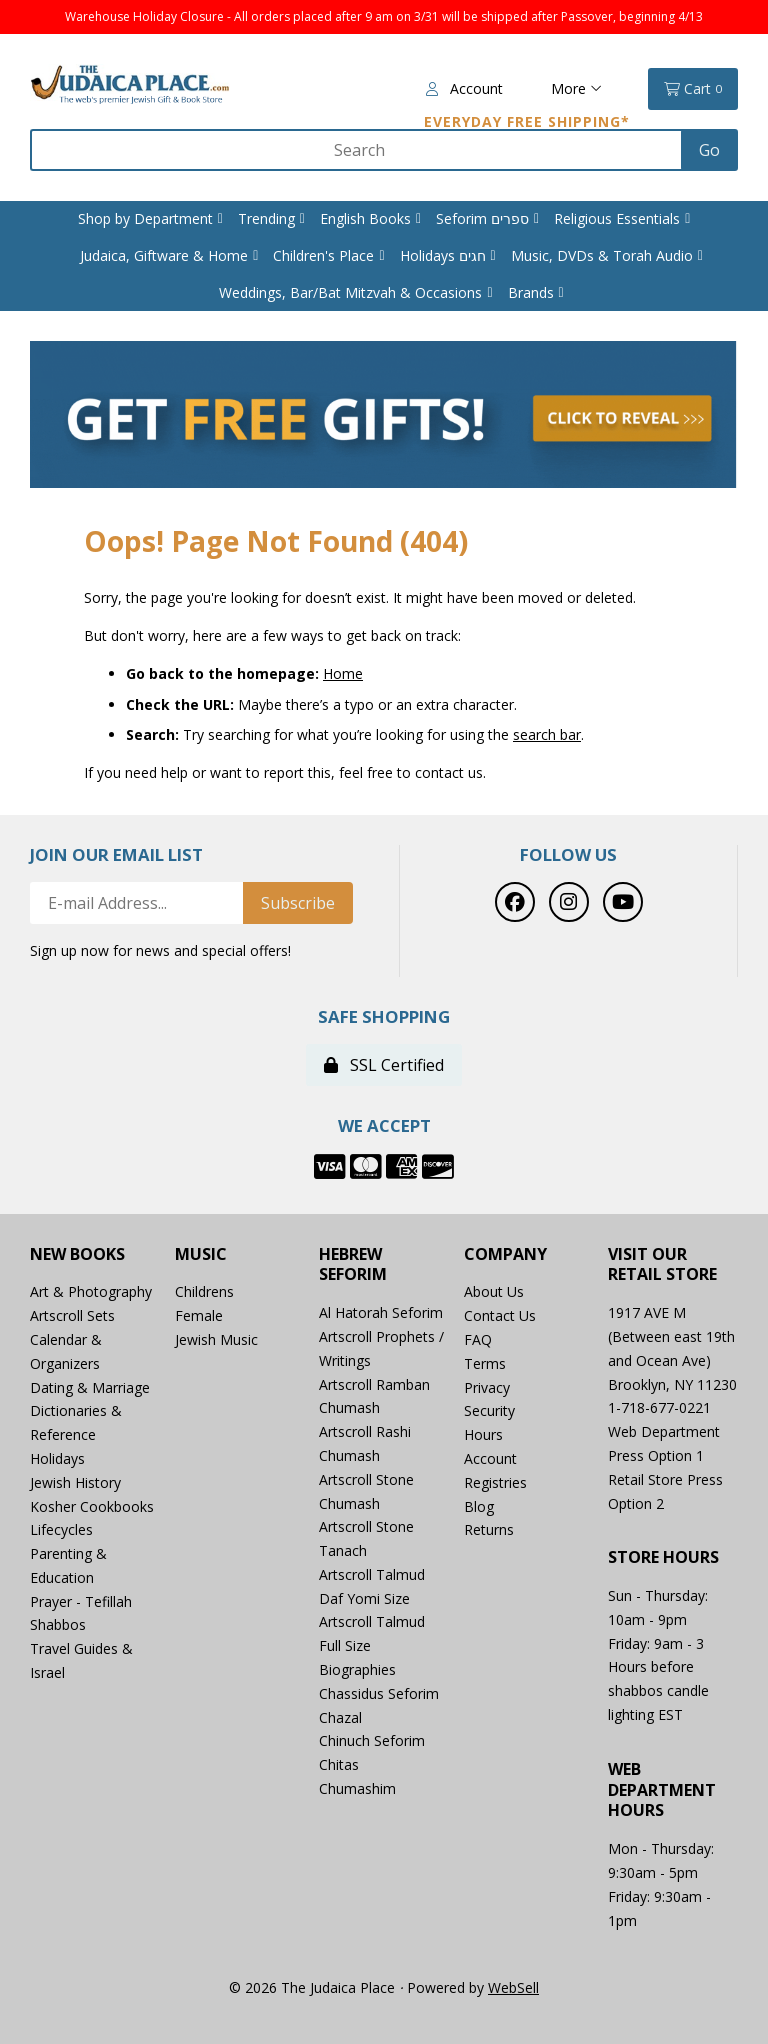 This screenshot has width=768, height=2044. What do you see at coordinates (381, 1312) in the screenshot?
I see `Al Hatorah Seforim` at bounding box center [381, 1312].